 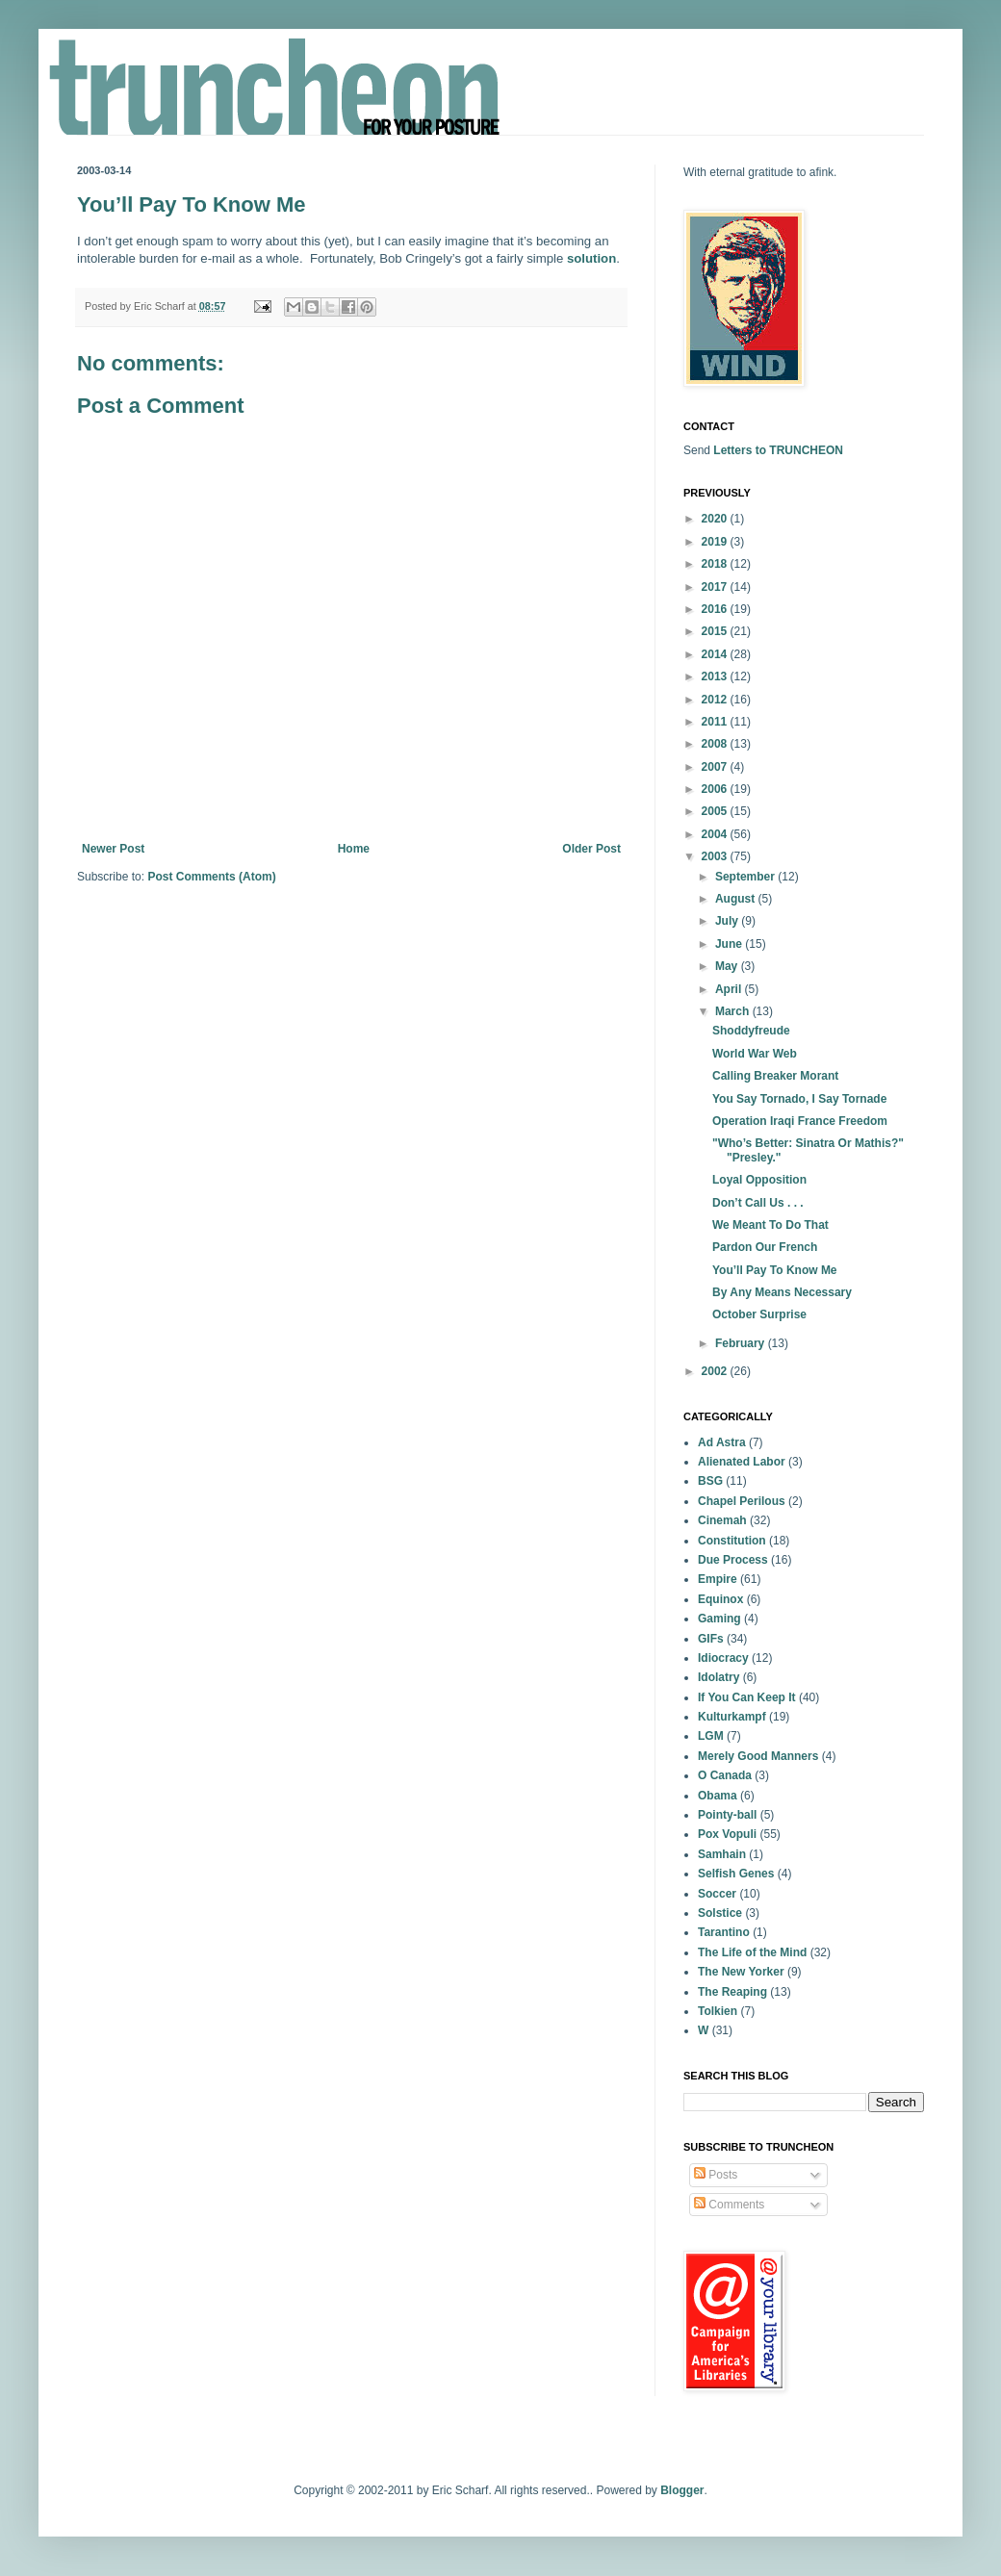 What do you see at coordinates (732, 1716) in the screenshot?
I see `Kulturkampf` at bounding box center [732, 1716].